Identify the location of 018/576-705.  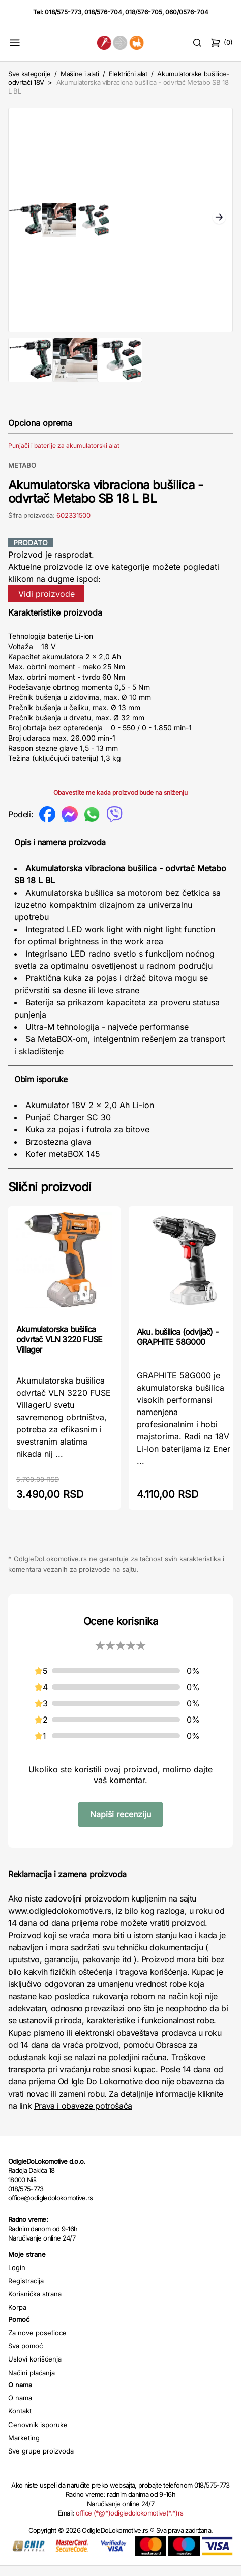
(143, 12).